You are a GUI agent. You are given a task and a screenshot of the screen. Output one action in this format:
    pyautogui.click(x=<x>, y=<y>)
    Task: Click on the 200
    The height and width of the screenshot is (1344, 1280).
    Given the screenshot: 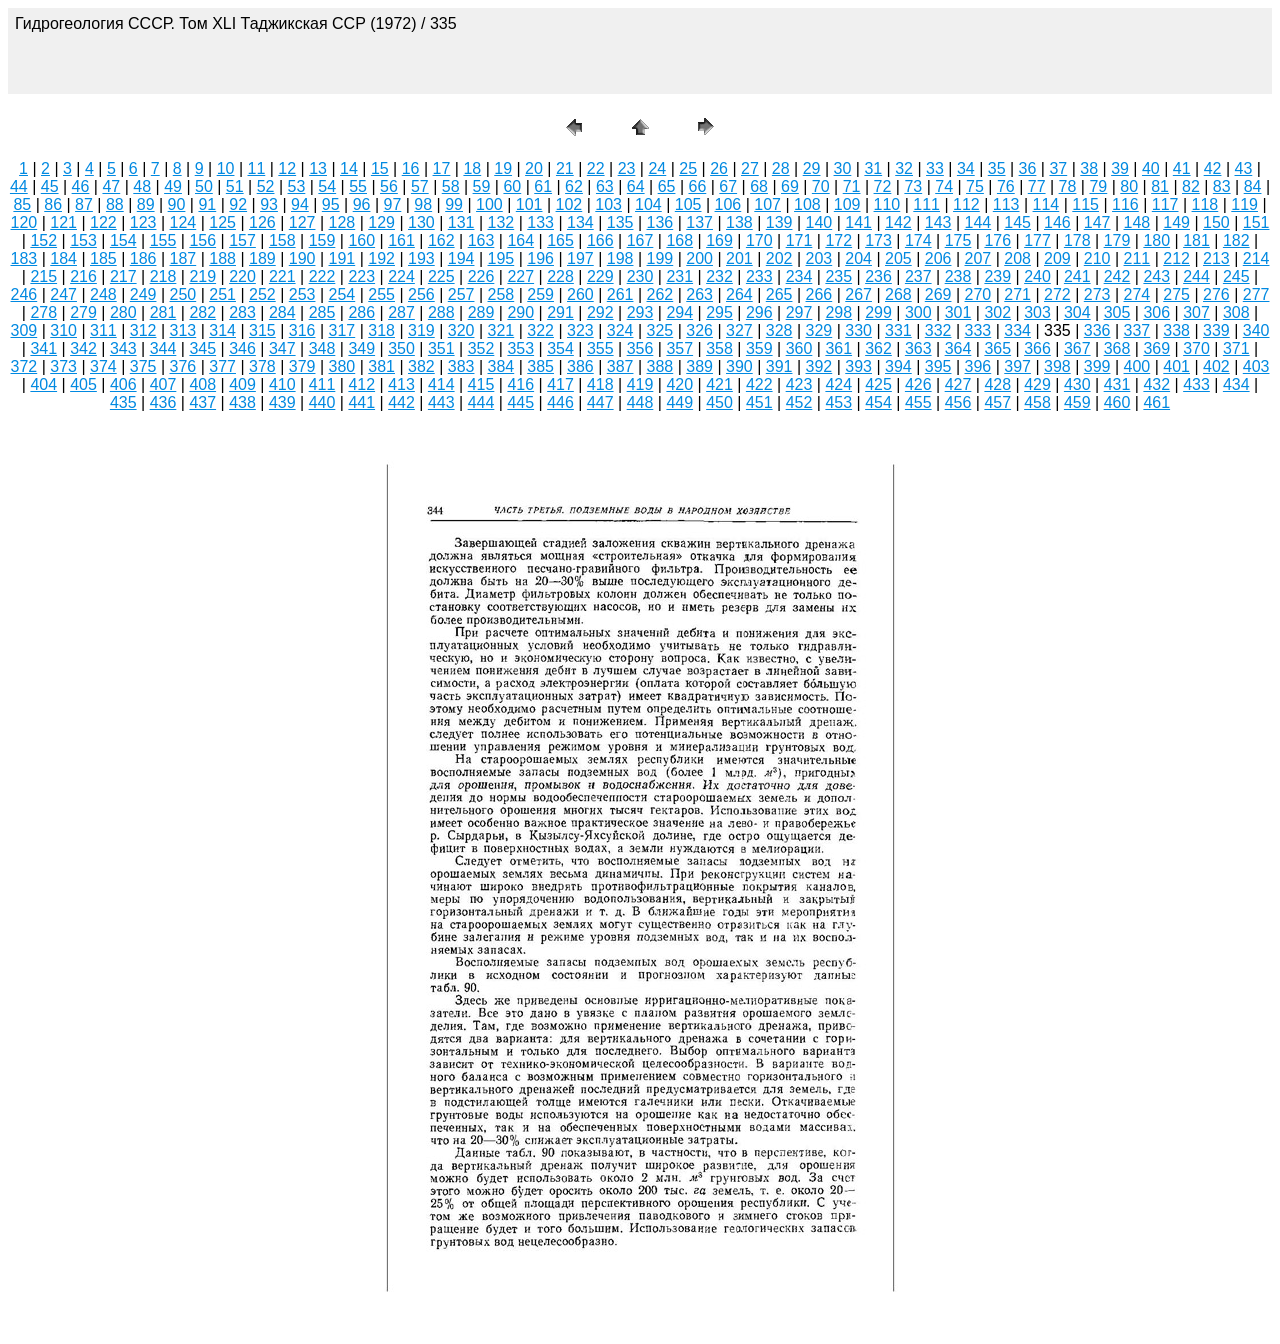 What is the action you would take?
    pyautogui.click(x=699, y=258)
    